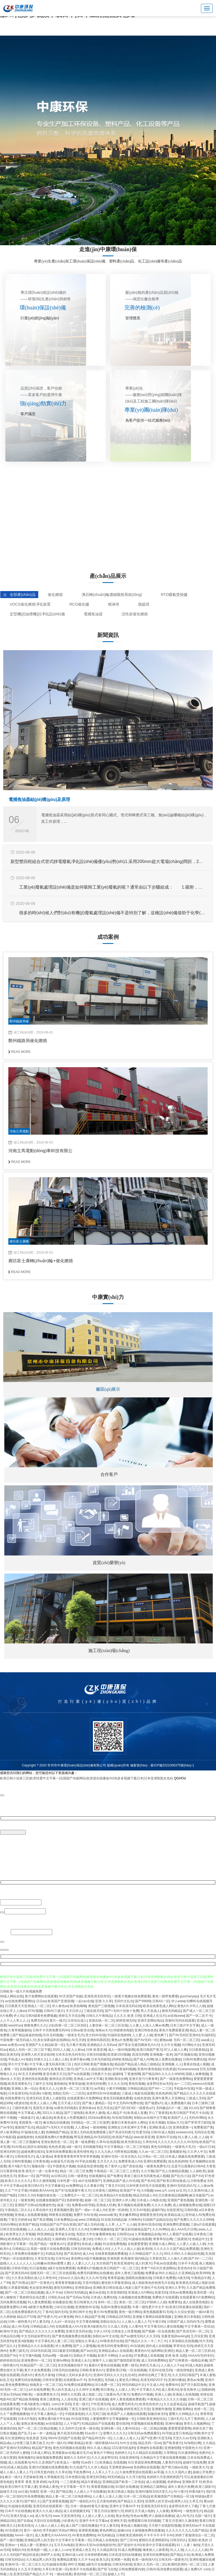 The width and height of the screenshot is (216, 2576). I want to click on 成人一级AV电影网, so click(121, 2049).